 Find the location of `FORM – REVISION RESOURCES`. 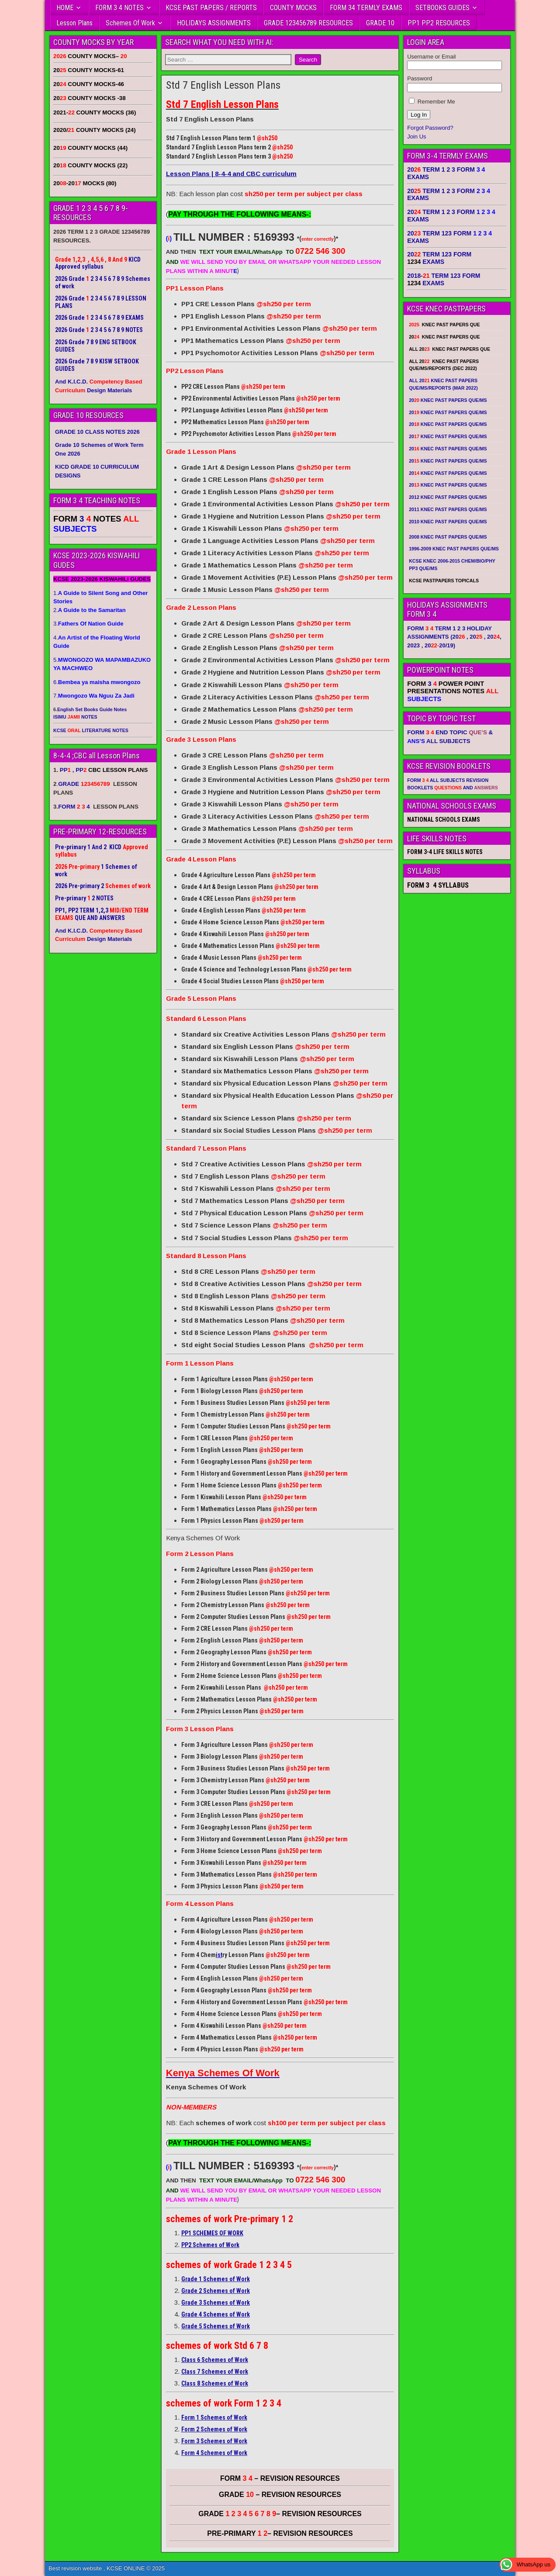

FORM – REVISION RESOURCES is located at coordinates (280, 2478).